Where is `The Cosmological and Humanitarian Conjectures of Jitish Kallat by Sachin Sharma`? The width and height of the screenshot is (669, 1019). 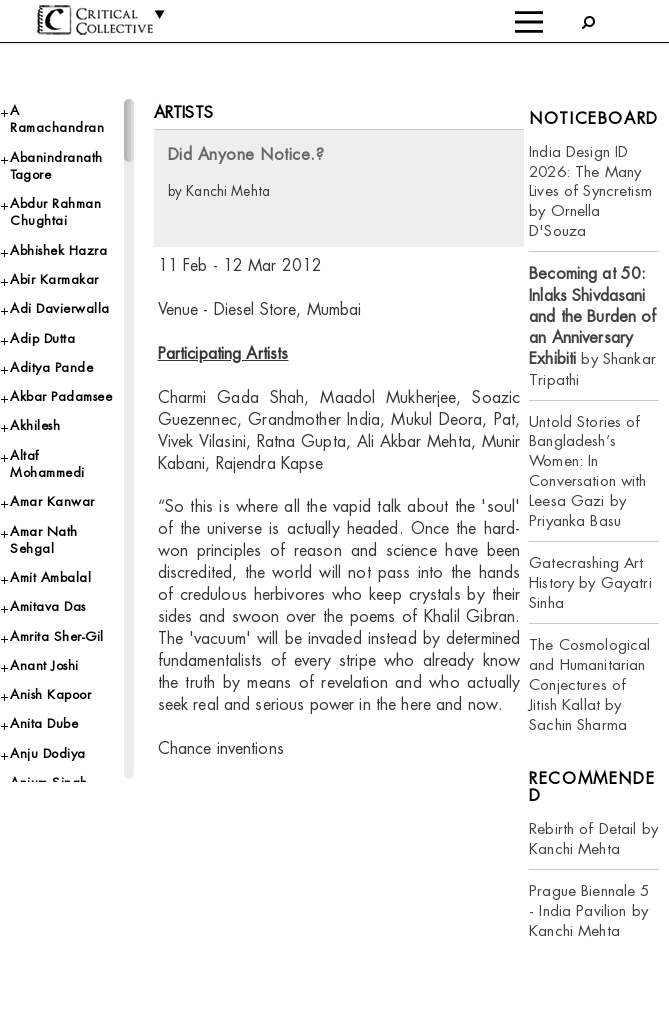 The Cosmological and Humanitarian Conjectures of Jitish Kallat by Sachin Sharma is located at coordinates (589, 684).